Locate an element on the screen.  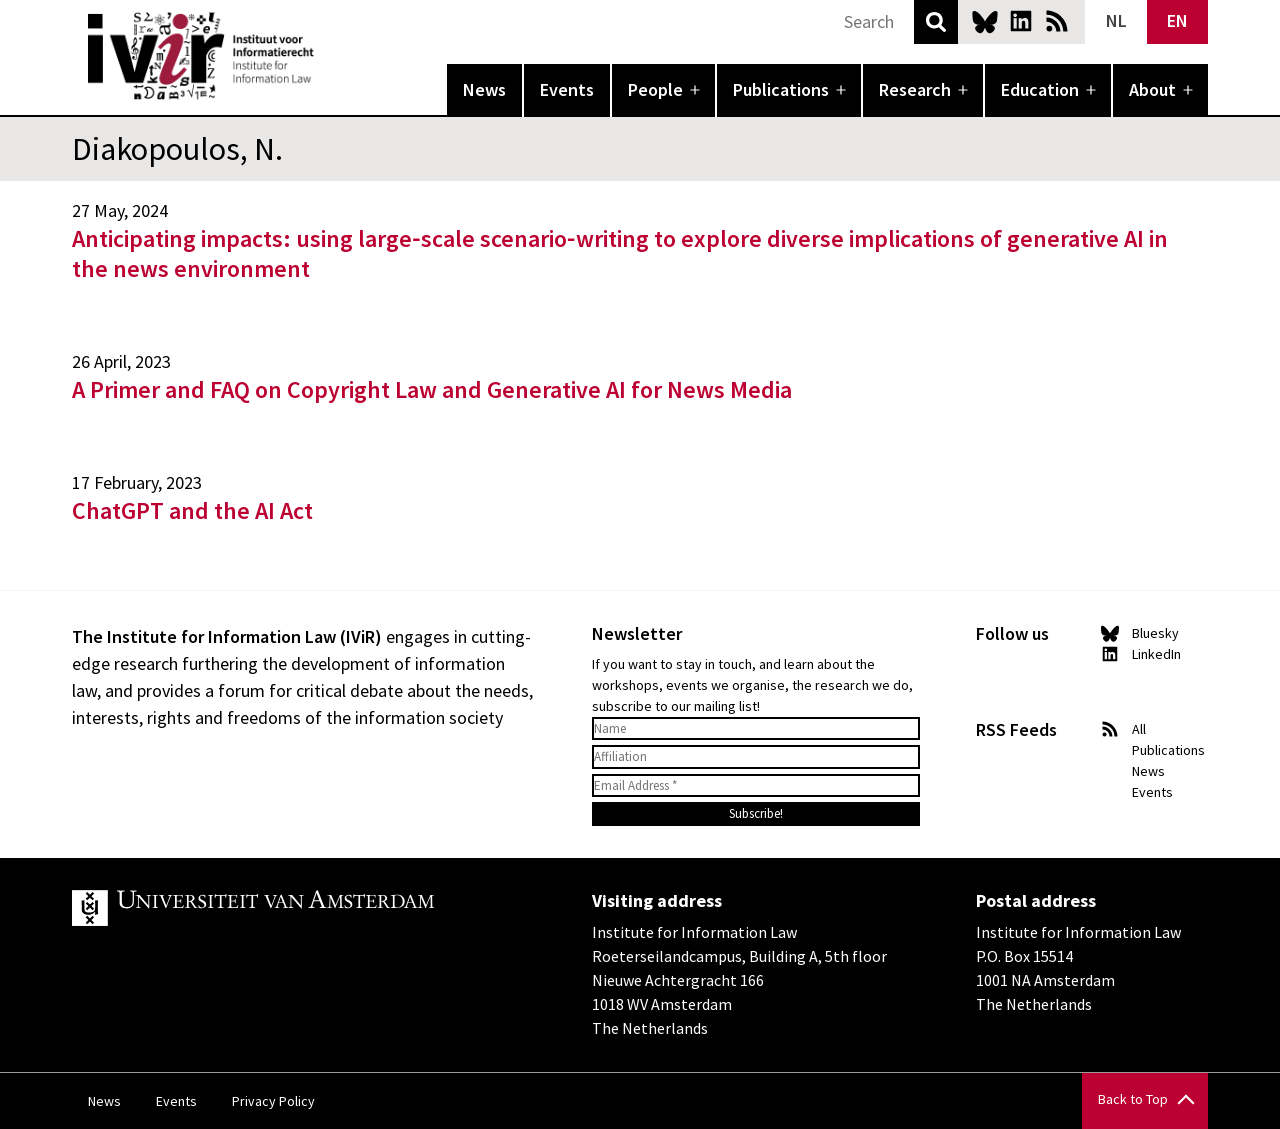
Publications is located at coordinates (781, 89).